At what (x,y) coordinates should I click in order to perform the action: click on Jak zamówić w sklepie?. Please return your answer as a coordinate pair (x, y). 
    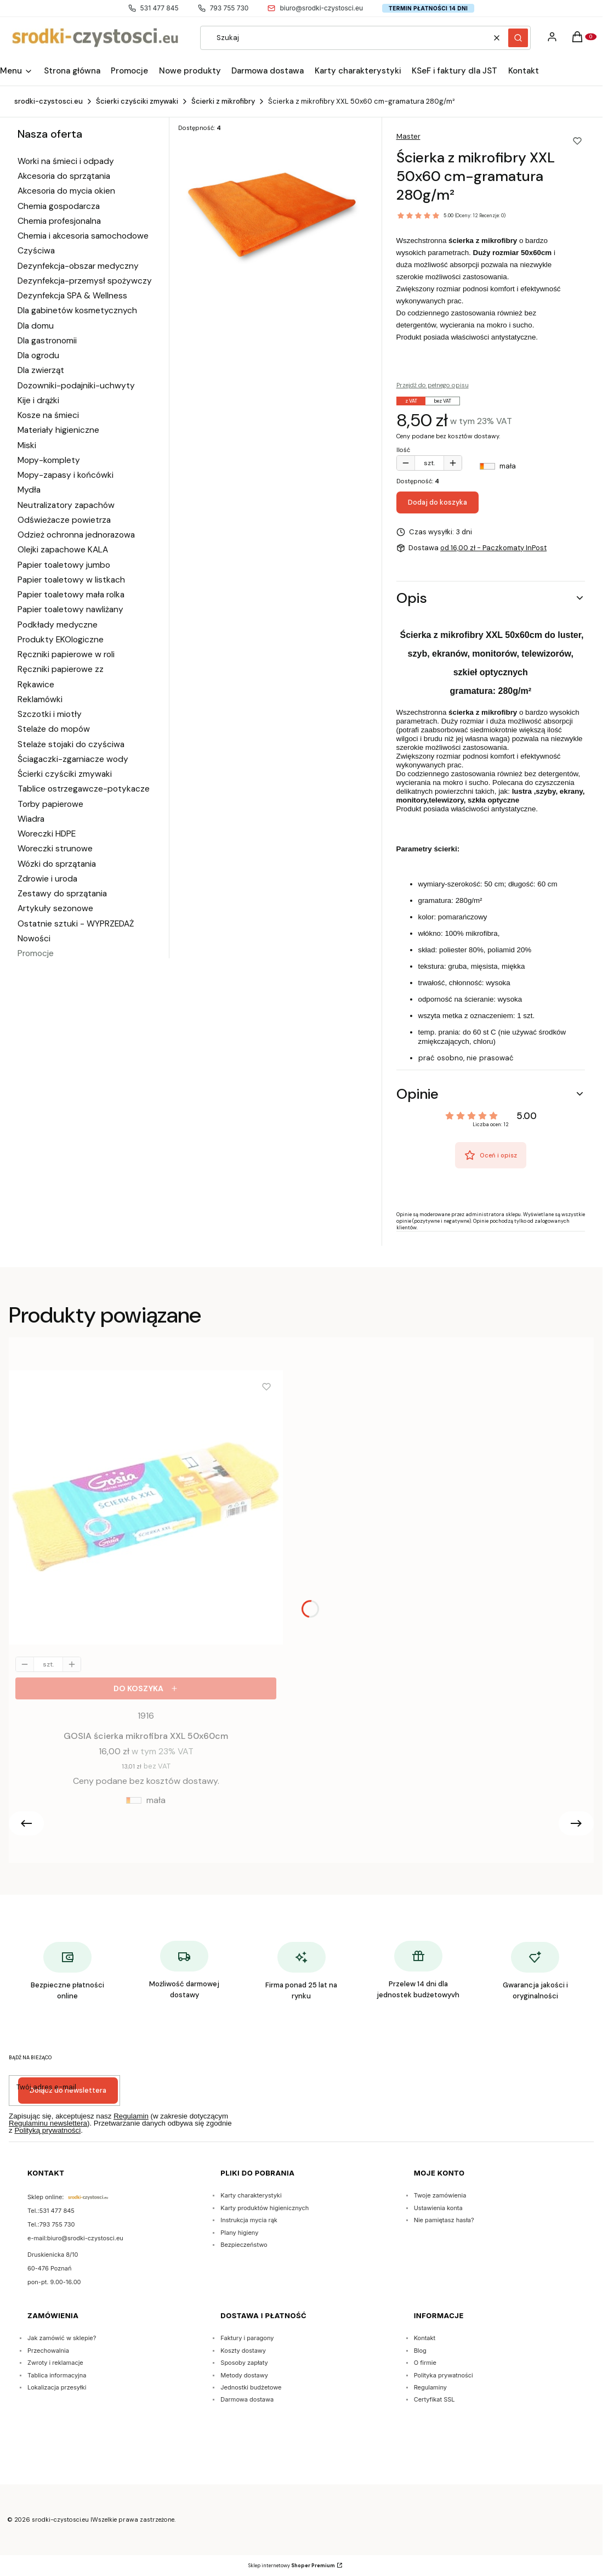
    Looking at the image, I should click on (61, 2338).